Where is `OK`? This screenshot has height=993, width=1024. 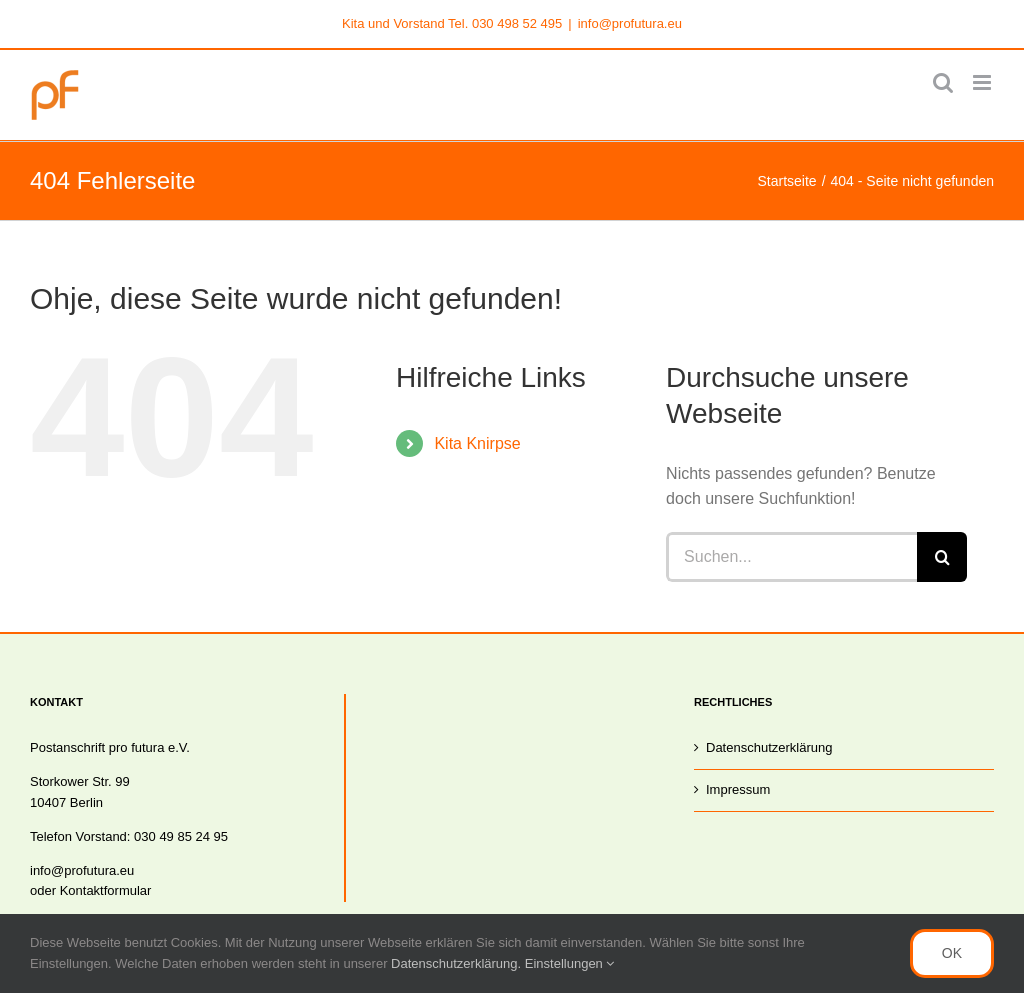
OK is located at coordinates (952, 953).